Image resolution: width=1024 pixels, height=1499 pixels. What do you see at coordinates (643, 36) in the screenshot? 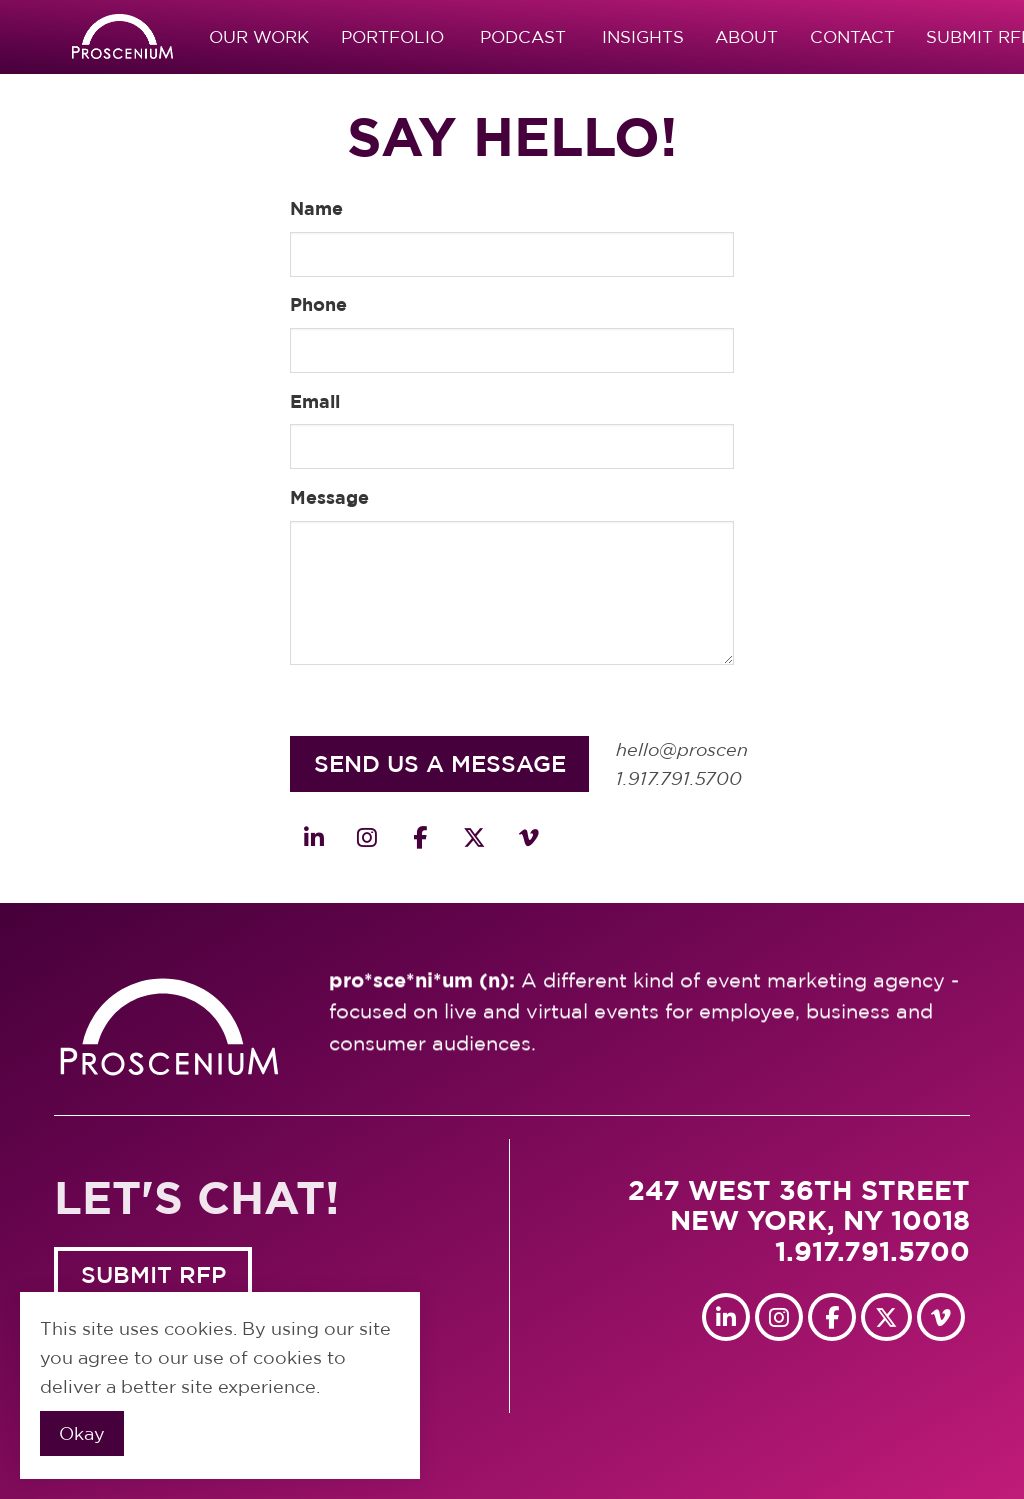
I see `Insights` at bounding box center [643, 36].